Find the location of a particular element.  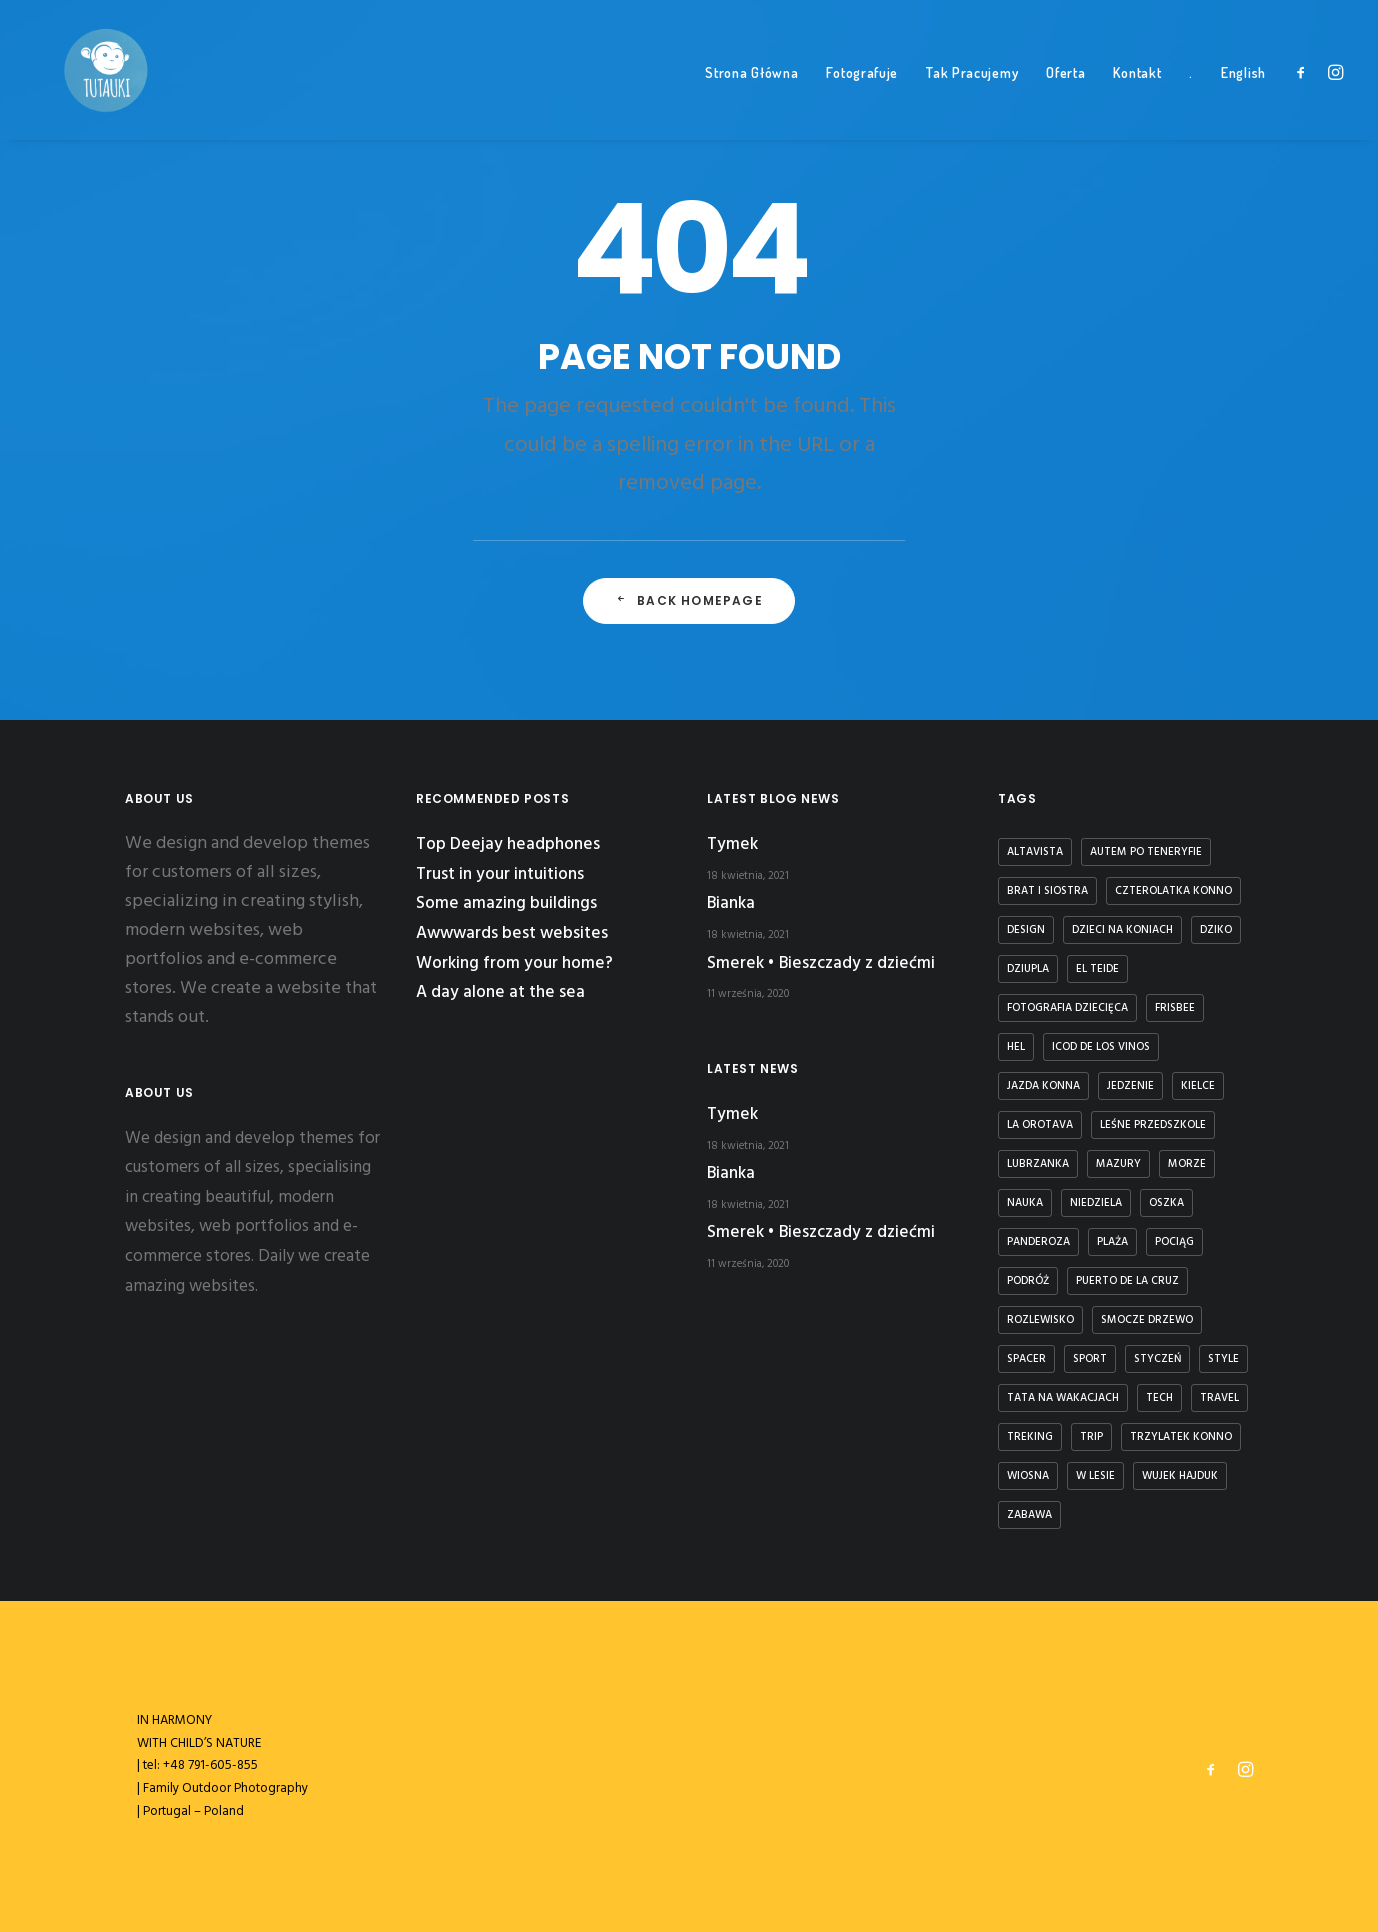

tata na wakacjach [tata na wakacjach (3 elementy)] is located at coordinates (1063, 1398).